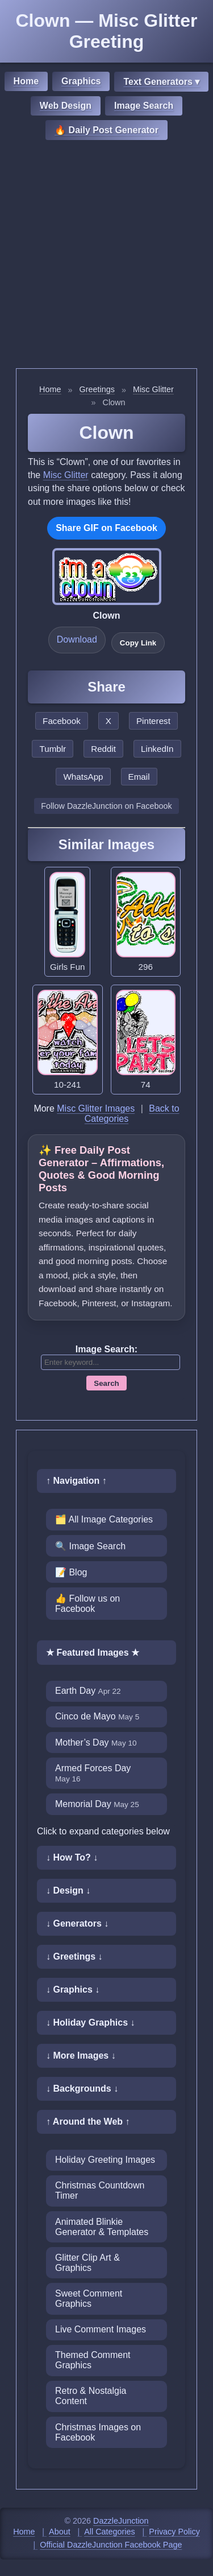 The width and height of the screenshot is (213, 2576). What do you see at coordinates (83, 776) in the screenshot?
I see `WhatsApp [Share this page on WhatsApp]` at bounding box center [83, 776].